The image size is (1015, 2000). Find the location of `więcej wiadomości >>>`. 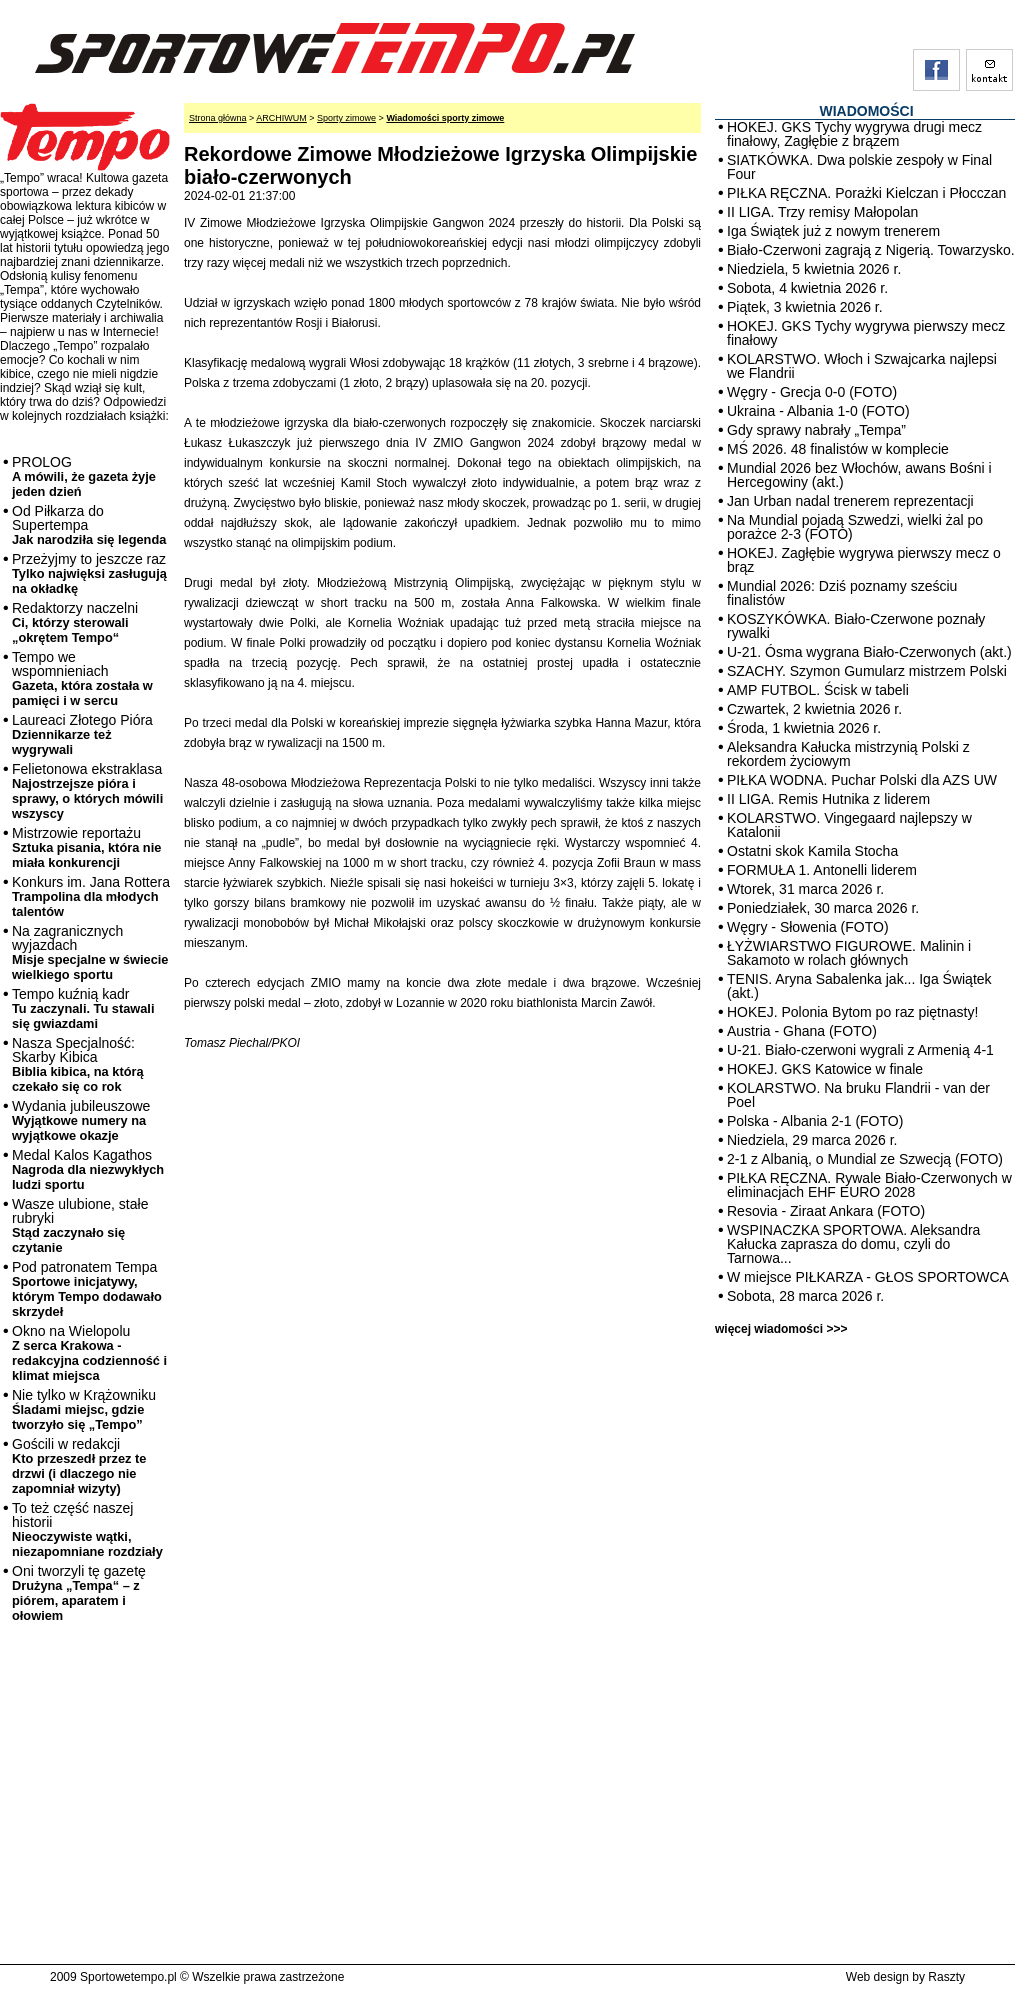

więcej wiadomości >>> is located at coordinates (781, 1329).